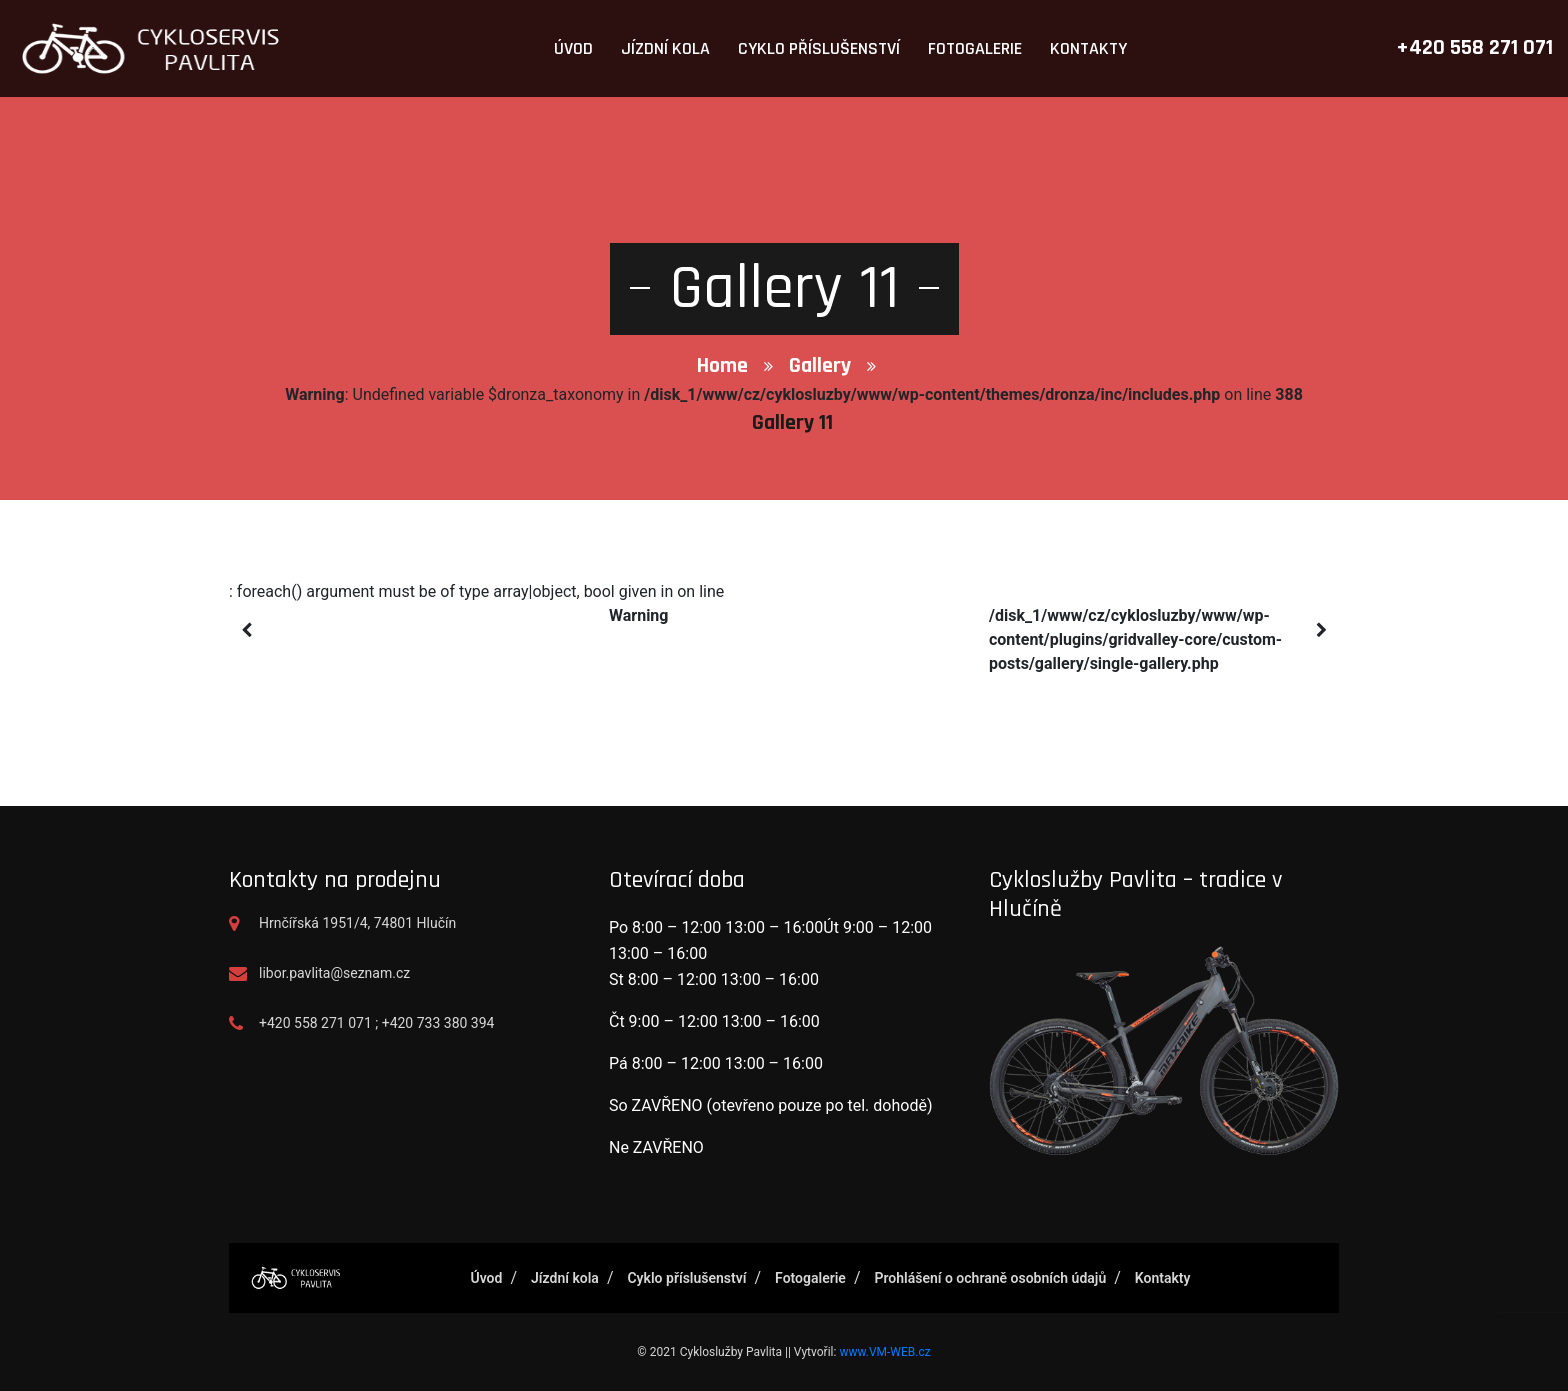 The height and width of the screenshot is (1391, 1568). What do you see at coordinates (820, 366) in the screenshot?
I see `Gallery` at bounding box center [820, 366].